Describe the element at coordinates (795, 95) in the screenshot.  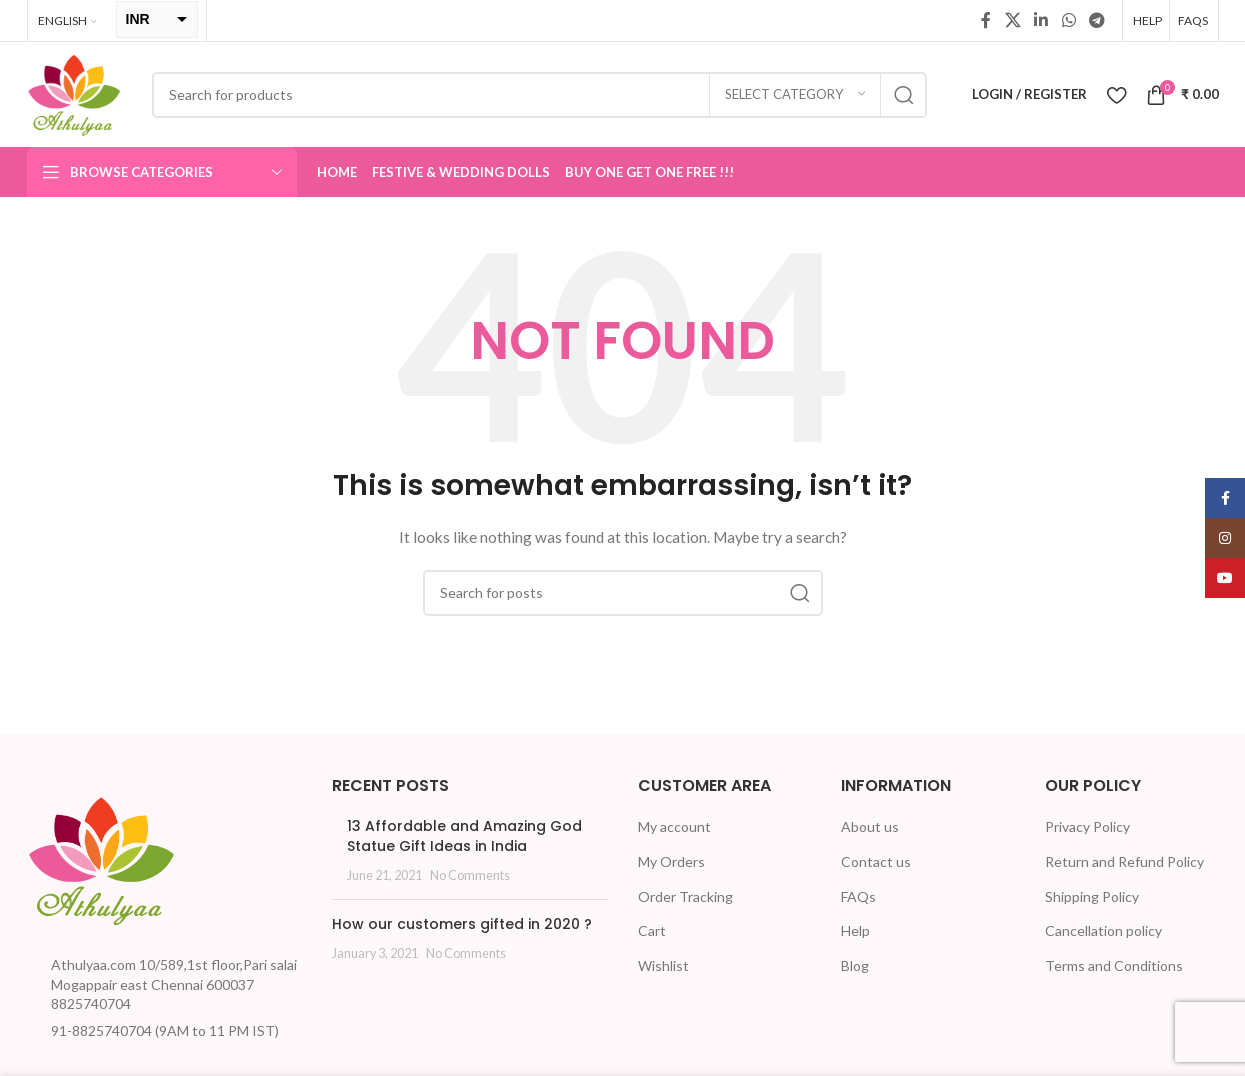
I see `[Select category]` at that location.